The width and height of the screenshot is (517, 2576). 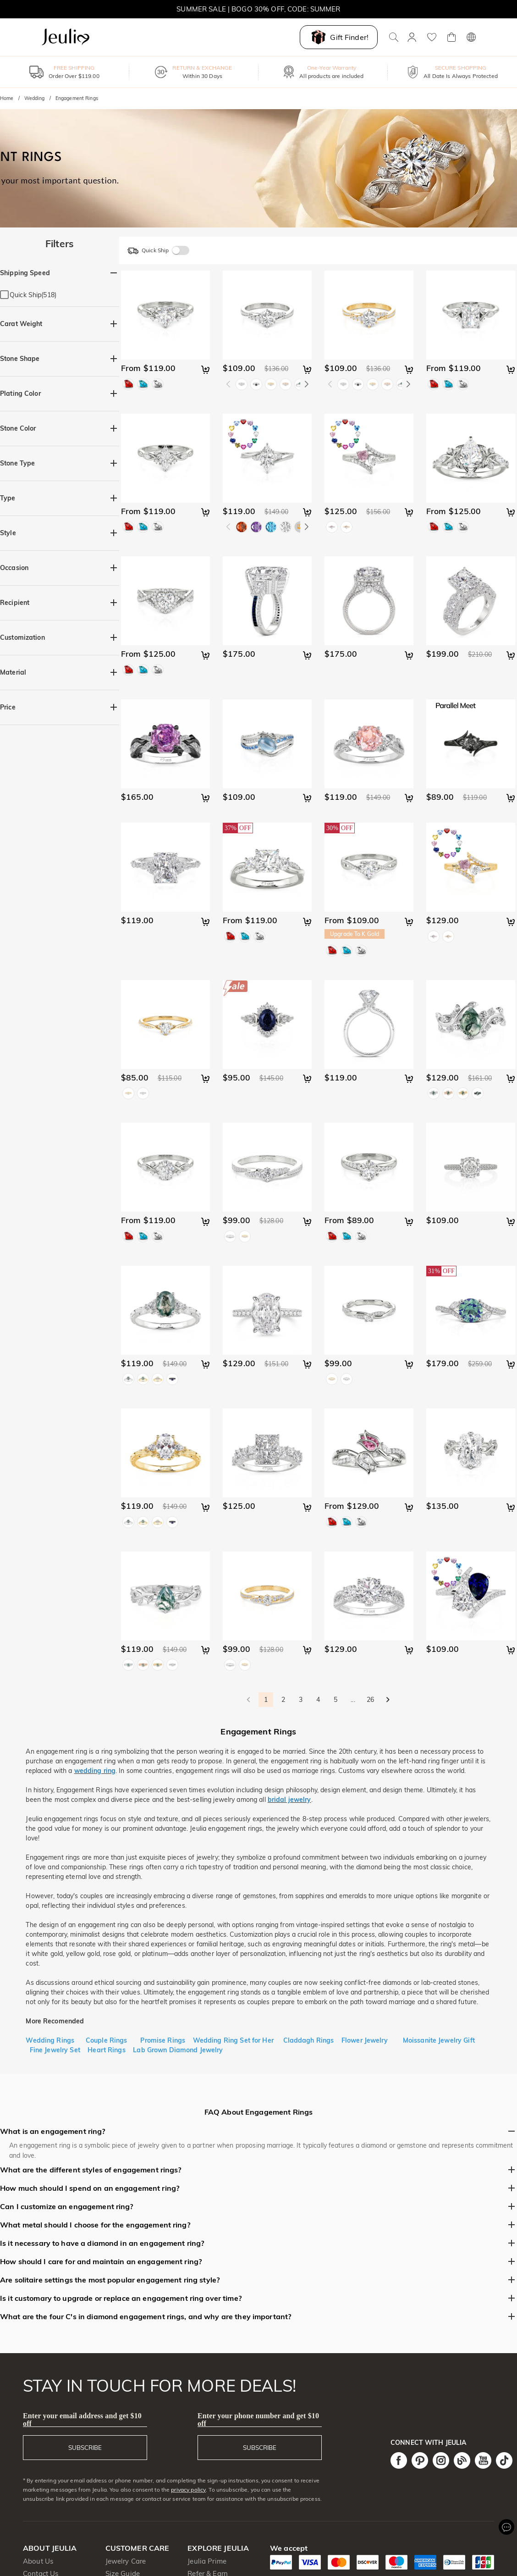 What do you see at coordinates (206, 2561) in the screenshot?
I see `Jeulia Prime` at bounding box center [206, 2561].